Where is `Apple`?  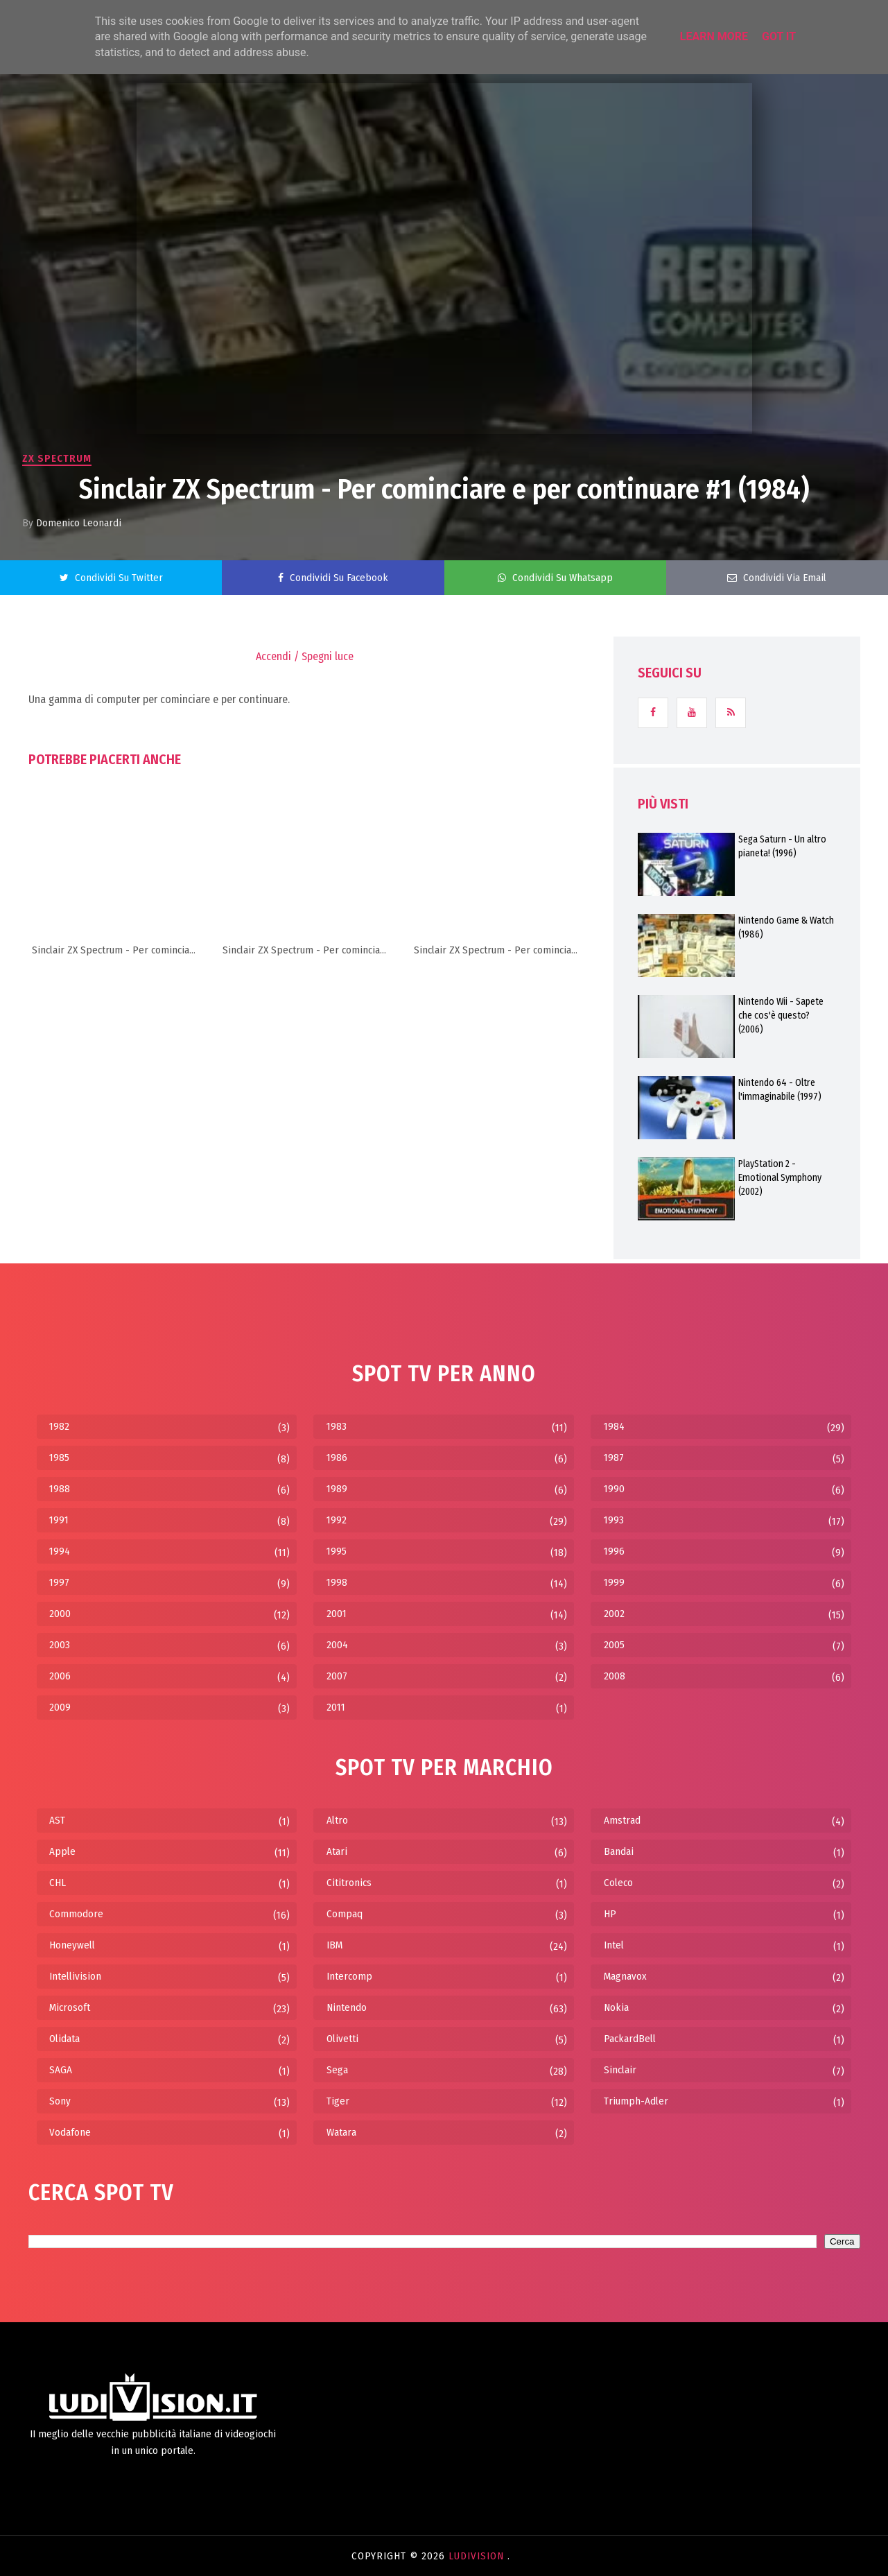 Apple is located at coordinates (62, 1851).